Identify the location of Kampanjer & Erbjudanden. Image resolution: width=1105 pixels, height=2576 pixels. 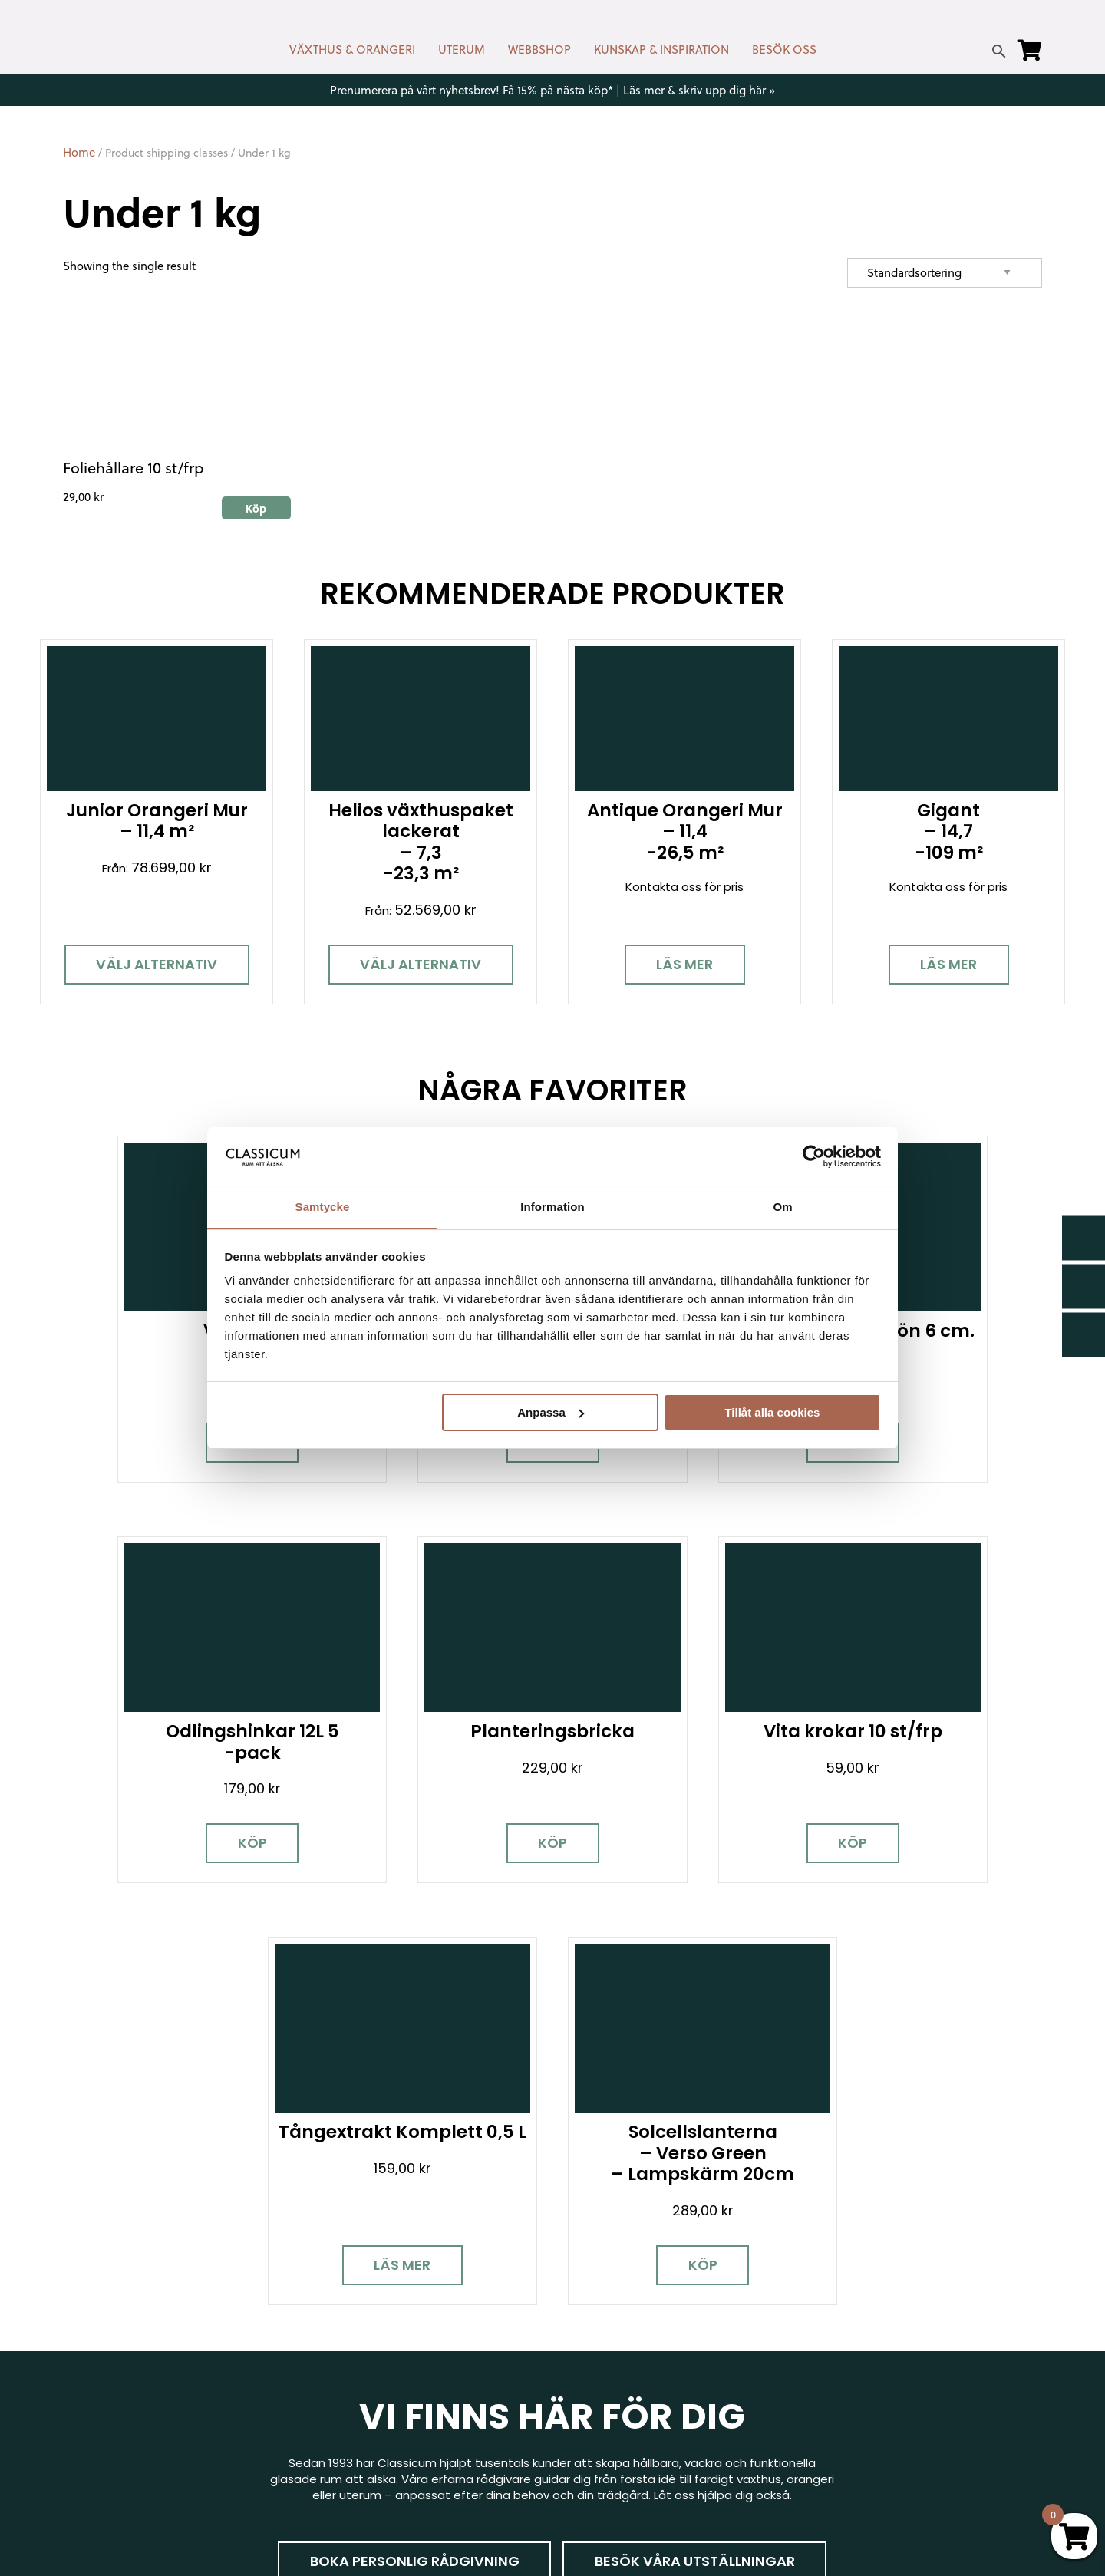
(888, 2404).